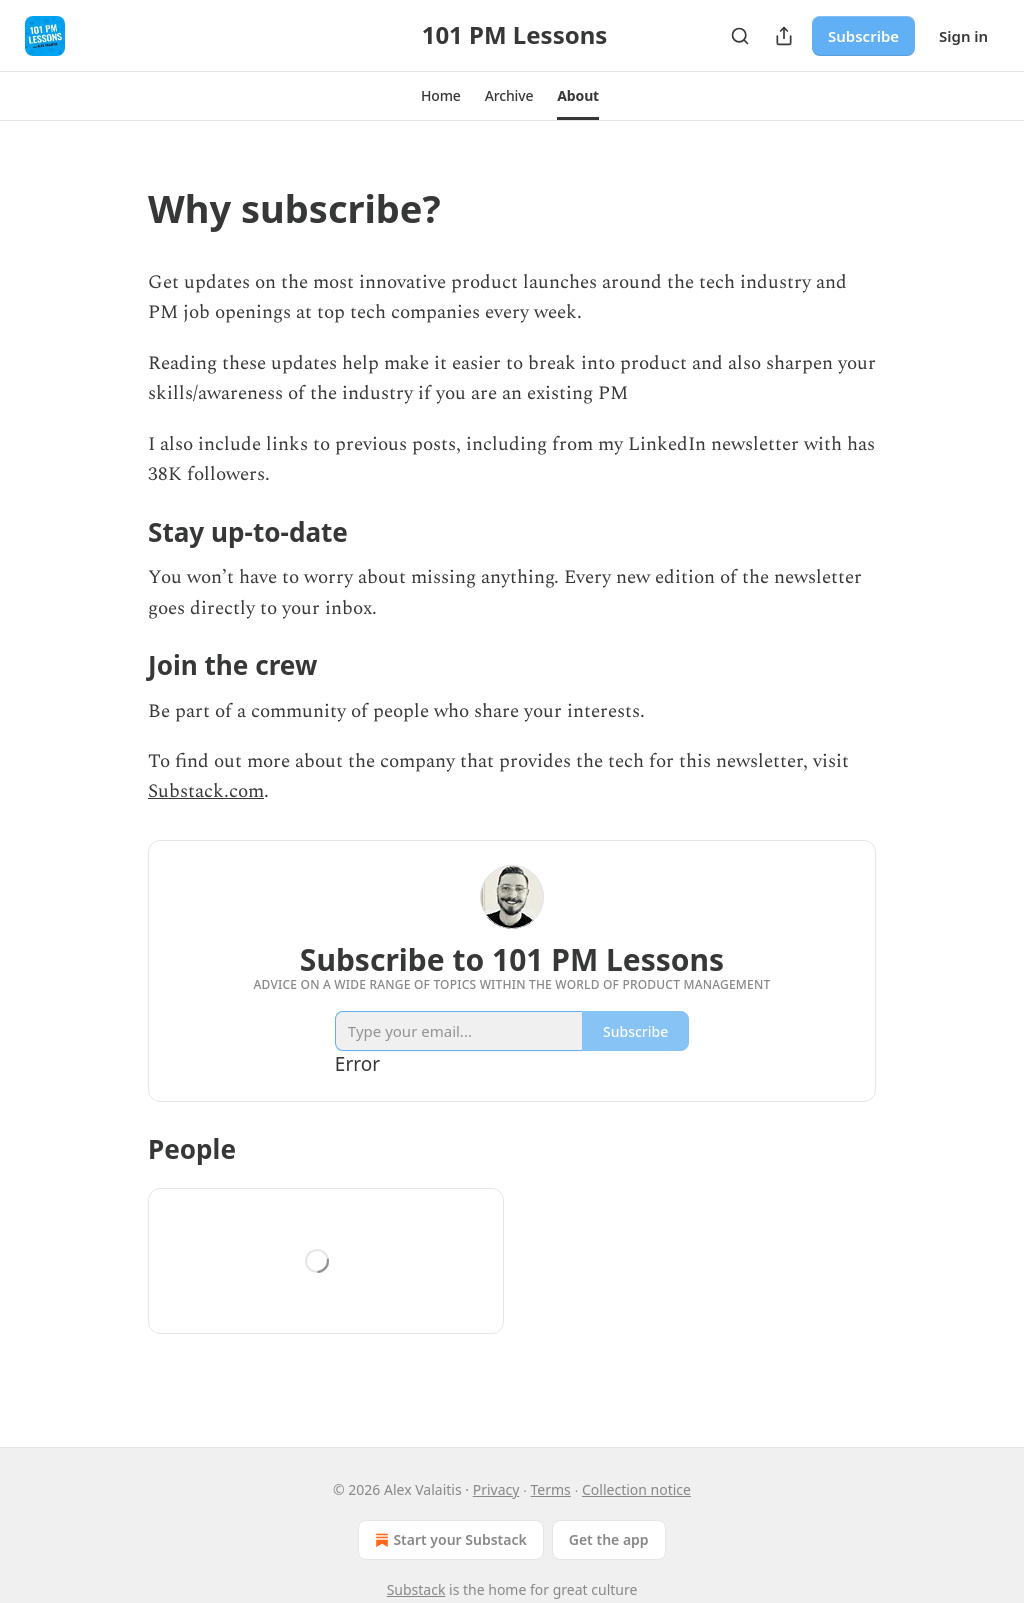 The width and height of the screenshot is (1024, 1603). What do you see at coordinates (636, 1489) in the screenshot?
I see `Collection notice` at bounding box center [636, 1489].